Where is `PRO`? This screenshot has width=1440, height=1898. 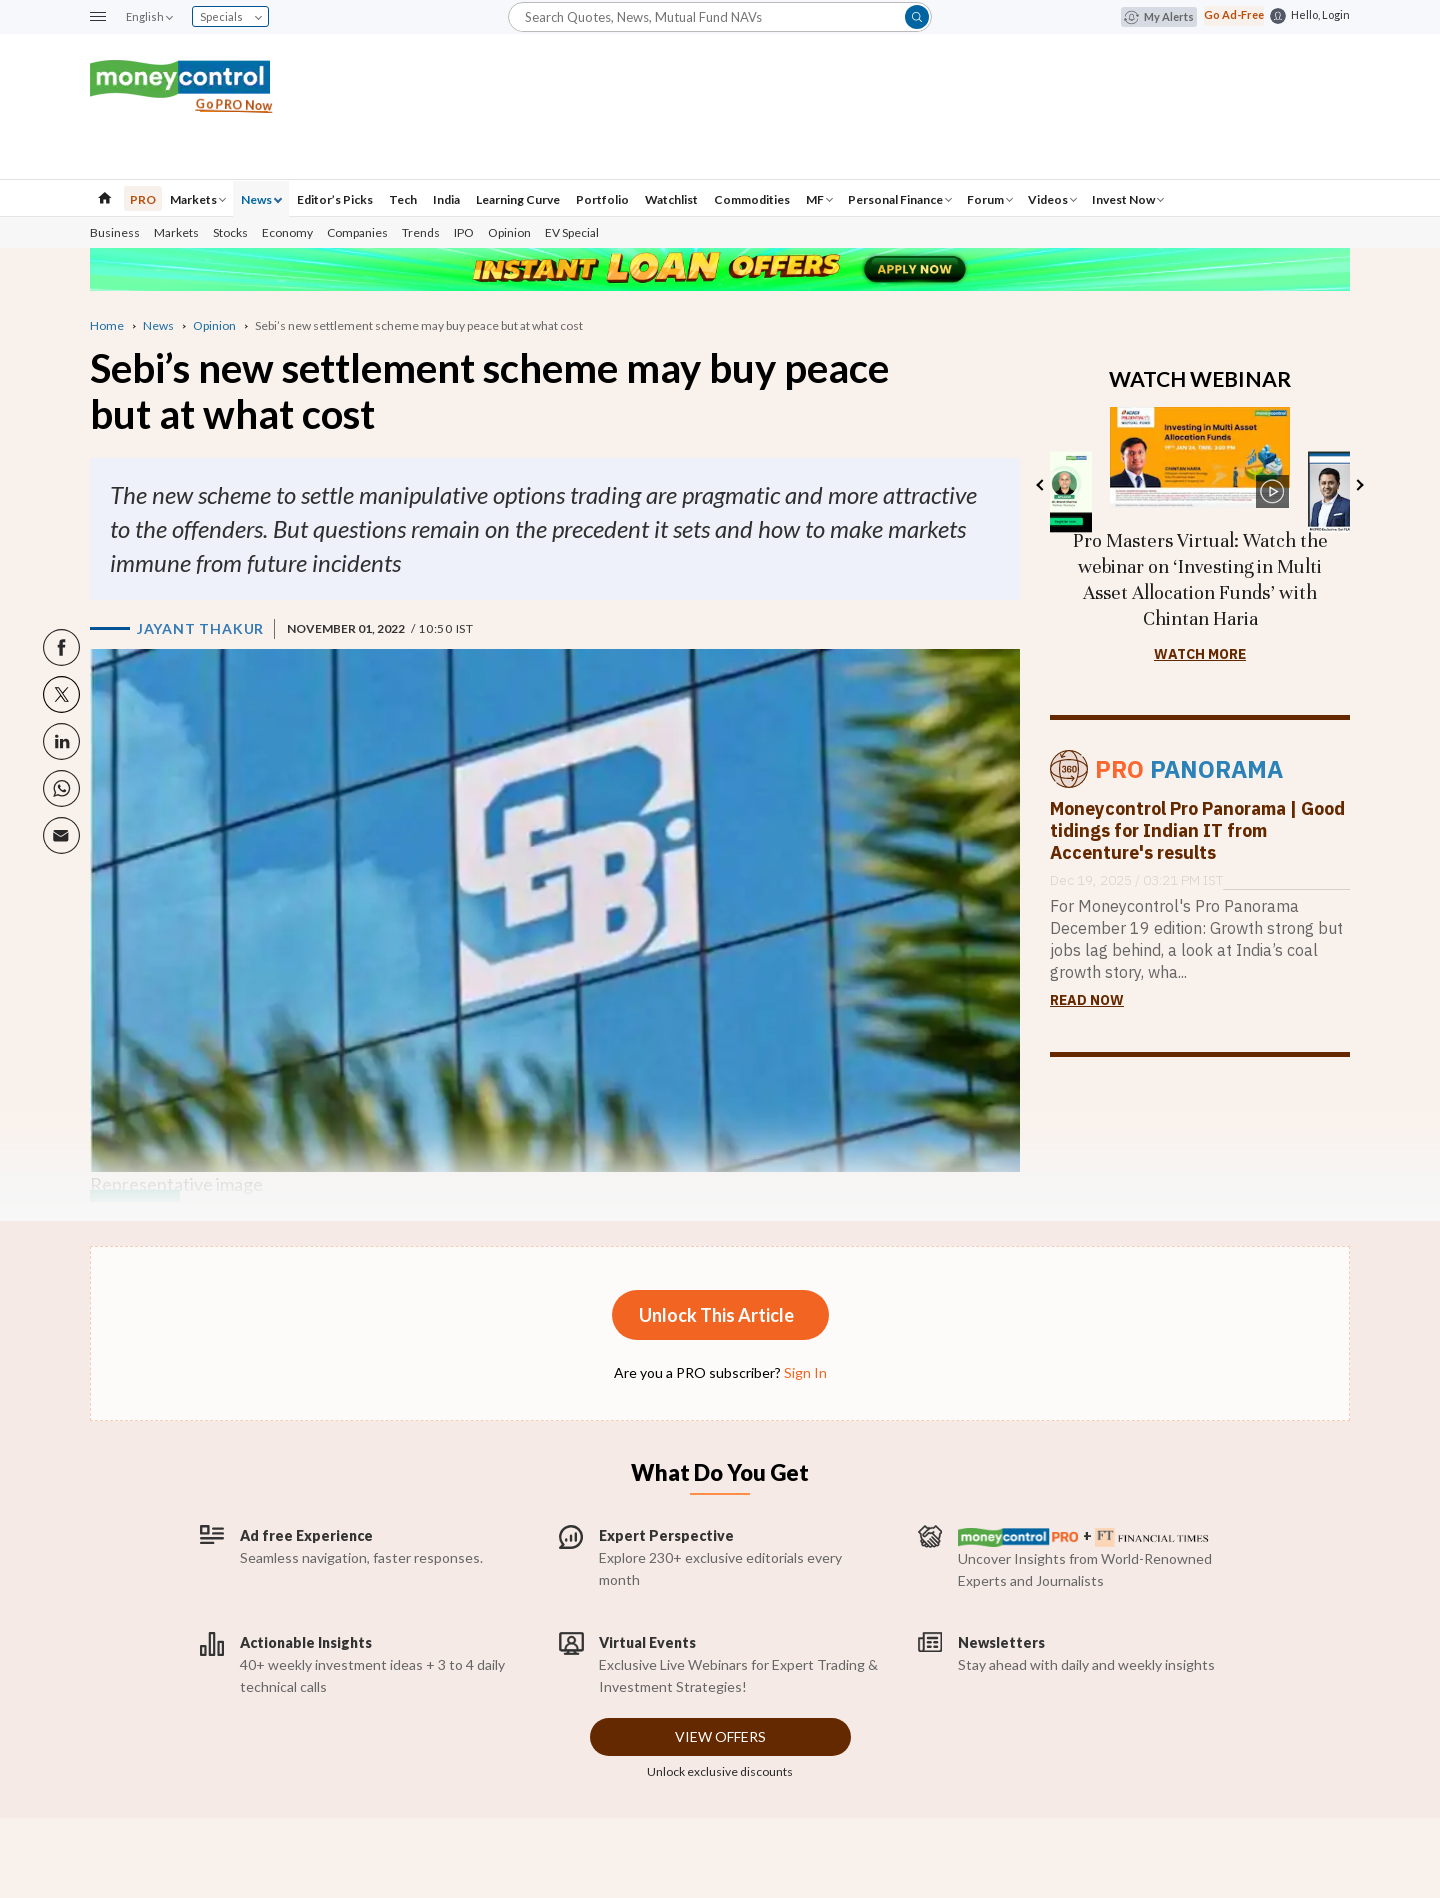 PRO is located at coordinates (143, 199).